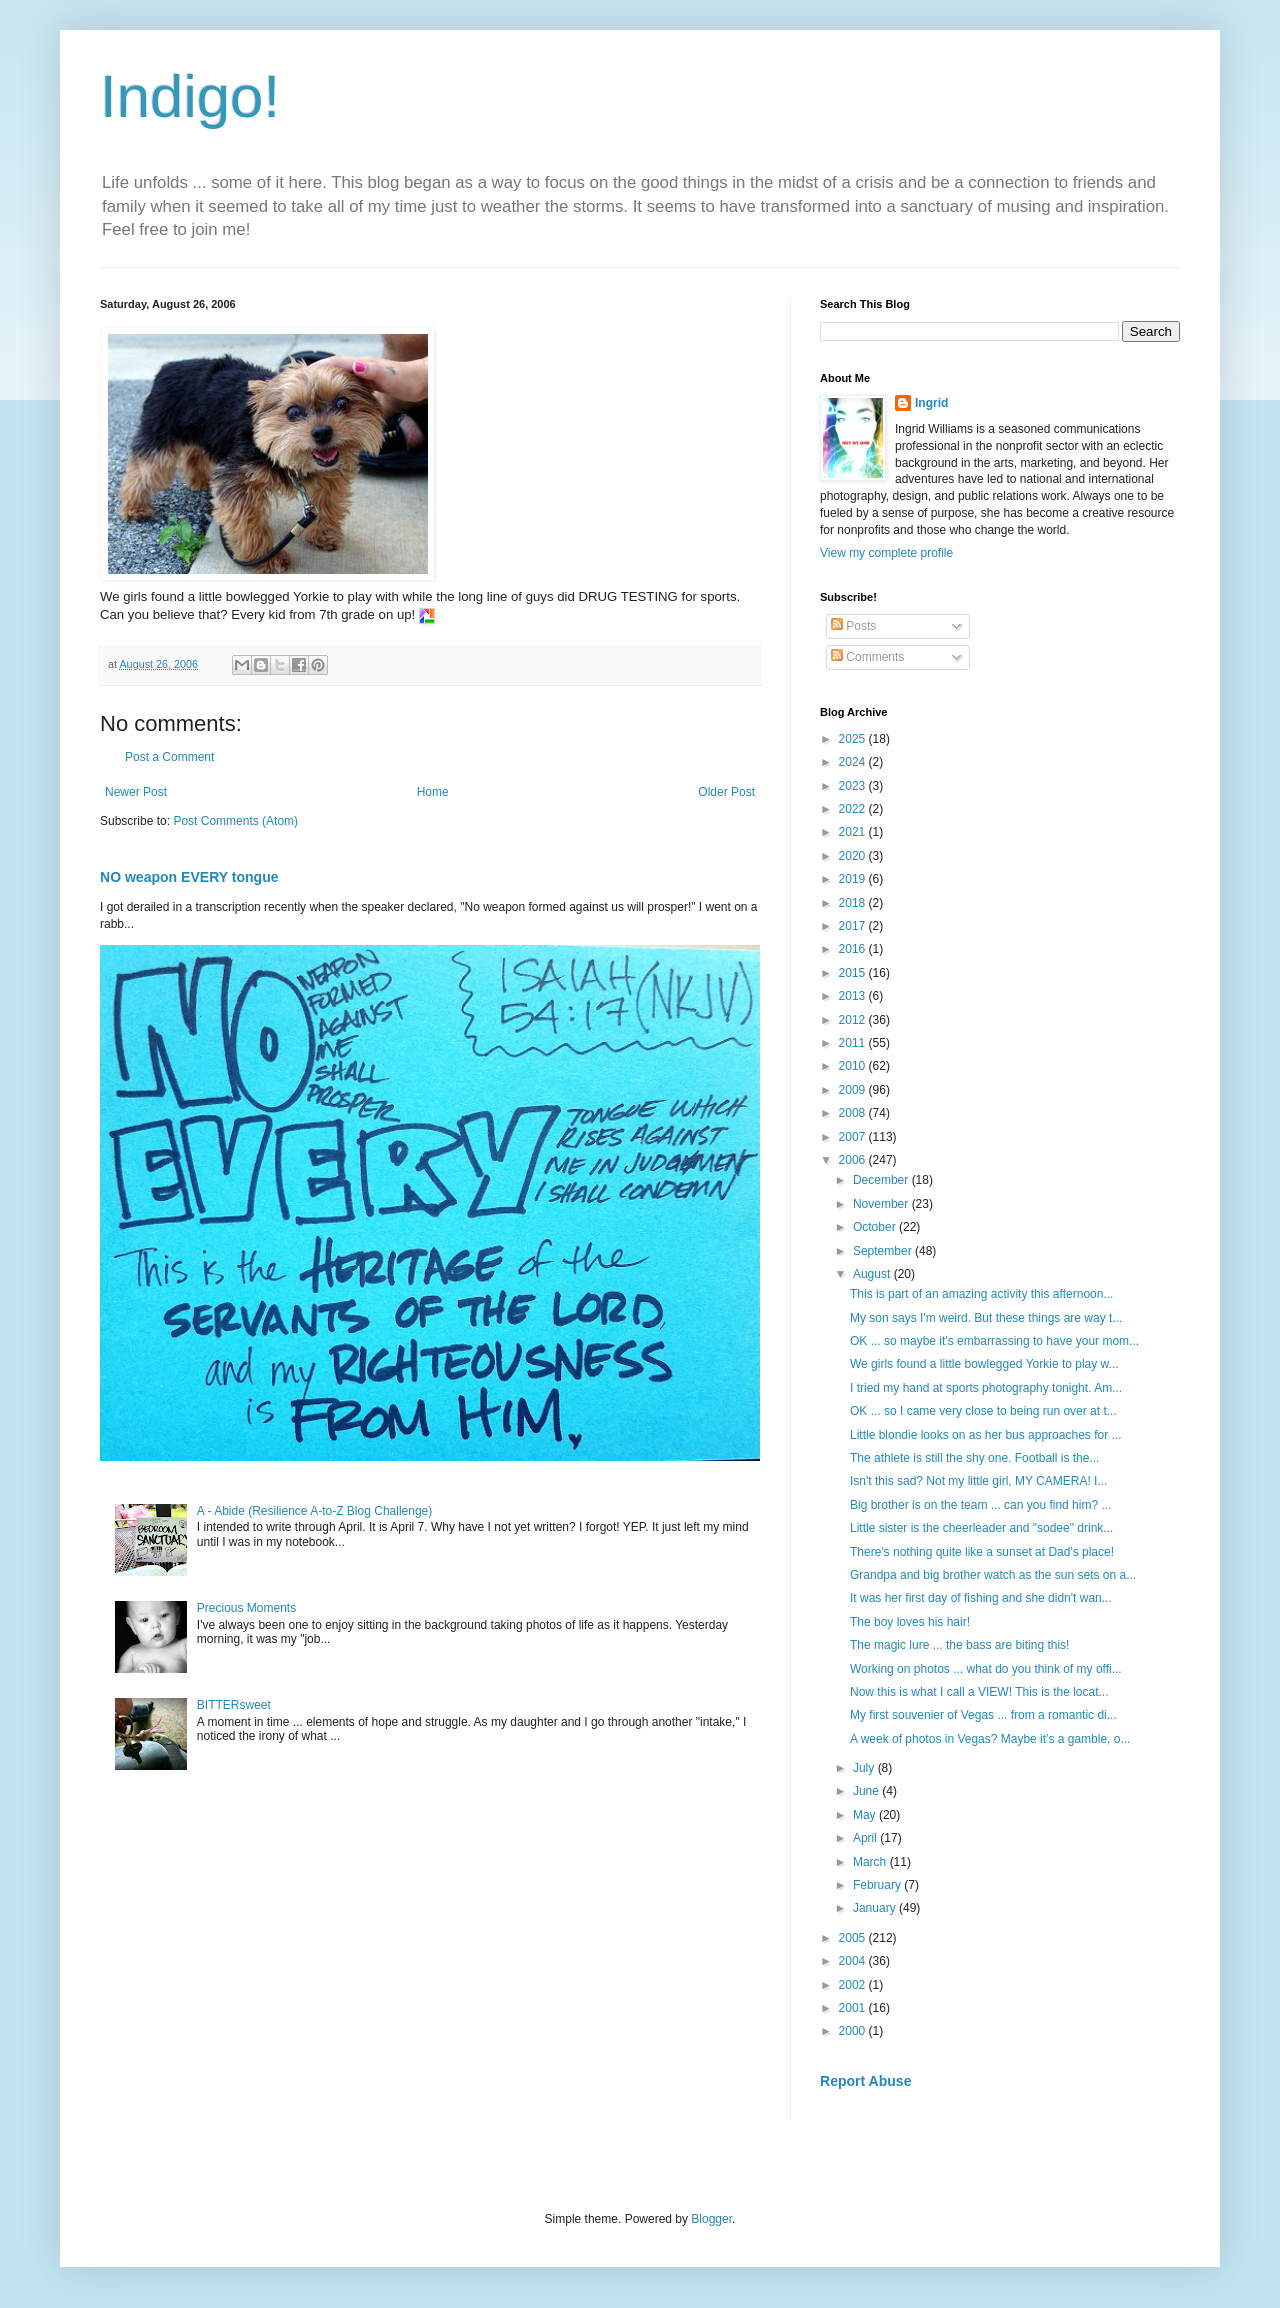 Image resolution: width=1280 pixels, height=2308 pixels. I want to click on March, so click(871, 1862).